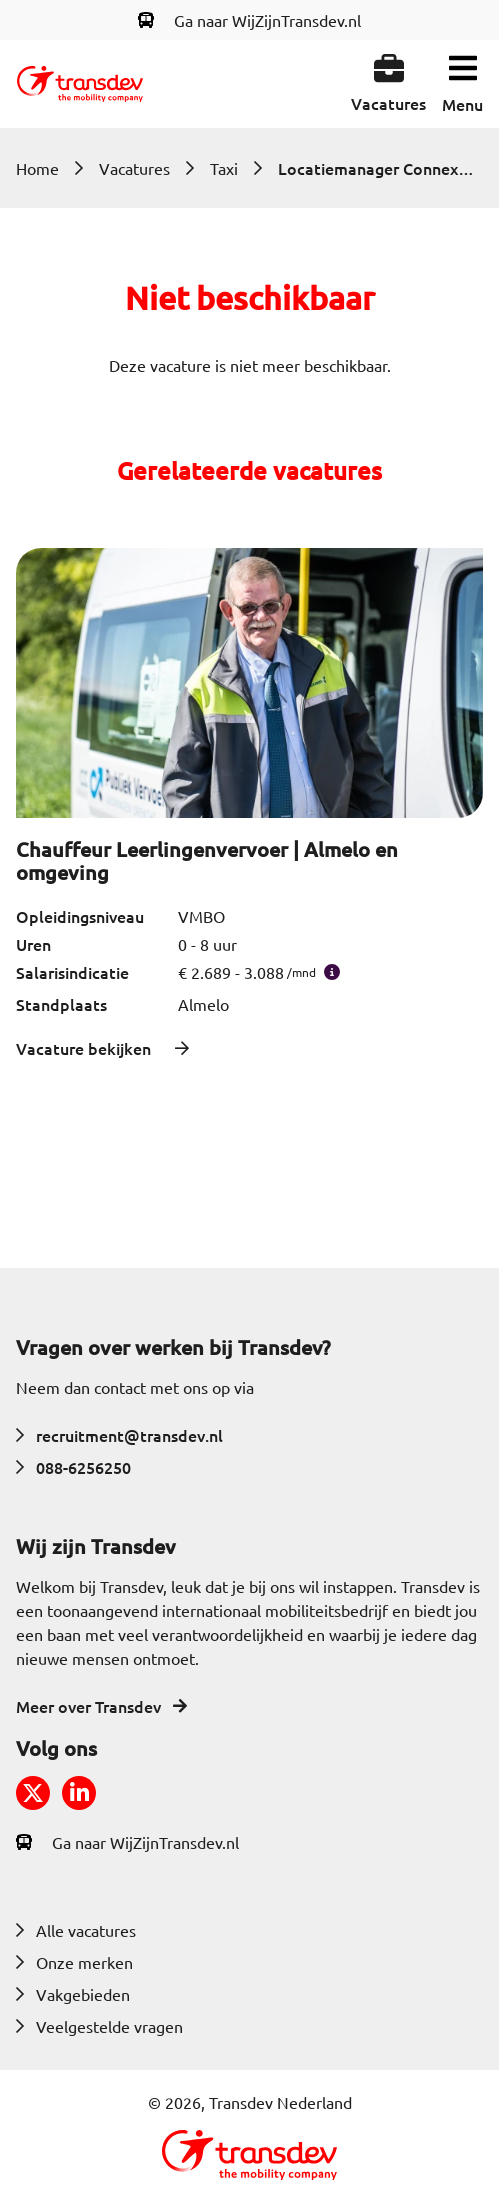  Describe the element at coordinates (134, 168) in the screenshot. I see `Vacatures` at that location.